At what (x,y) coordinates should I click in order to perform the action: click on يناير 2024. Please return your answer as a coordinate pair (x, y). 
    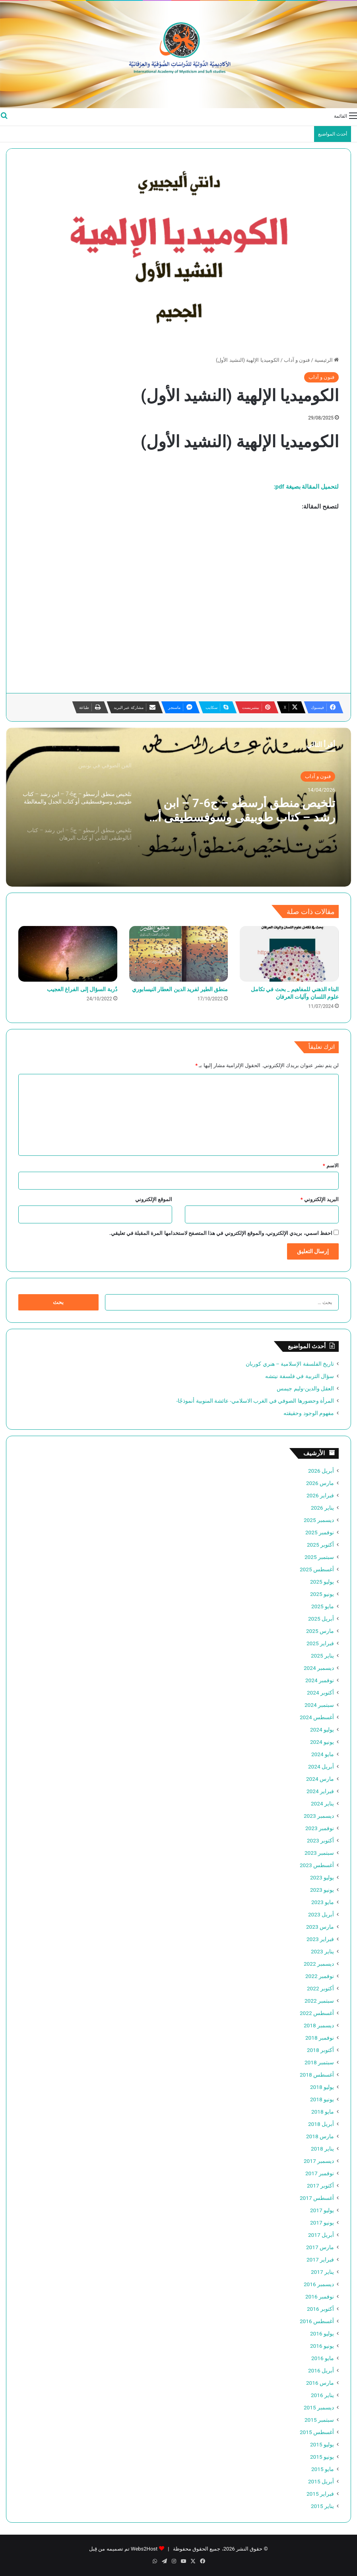
    Looking at the image, I should click on (322, 1803).